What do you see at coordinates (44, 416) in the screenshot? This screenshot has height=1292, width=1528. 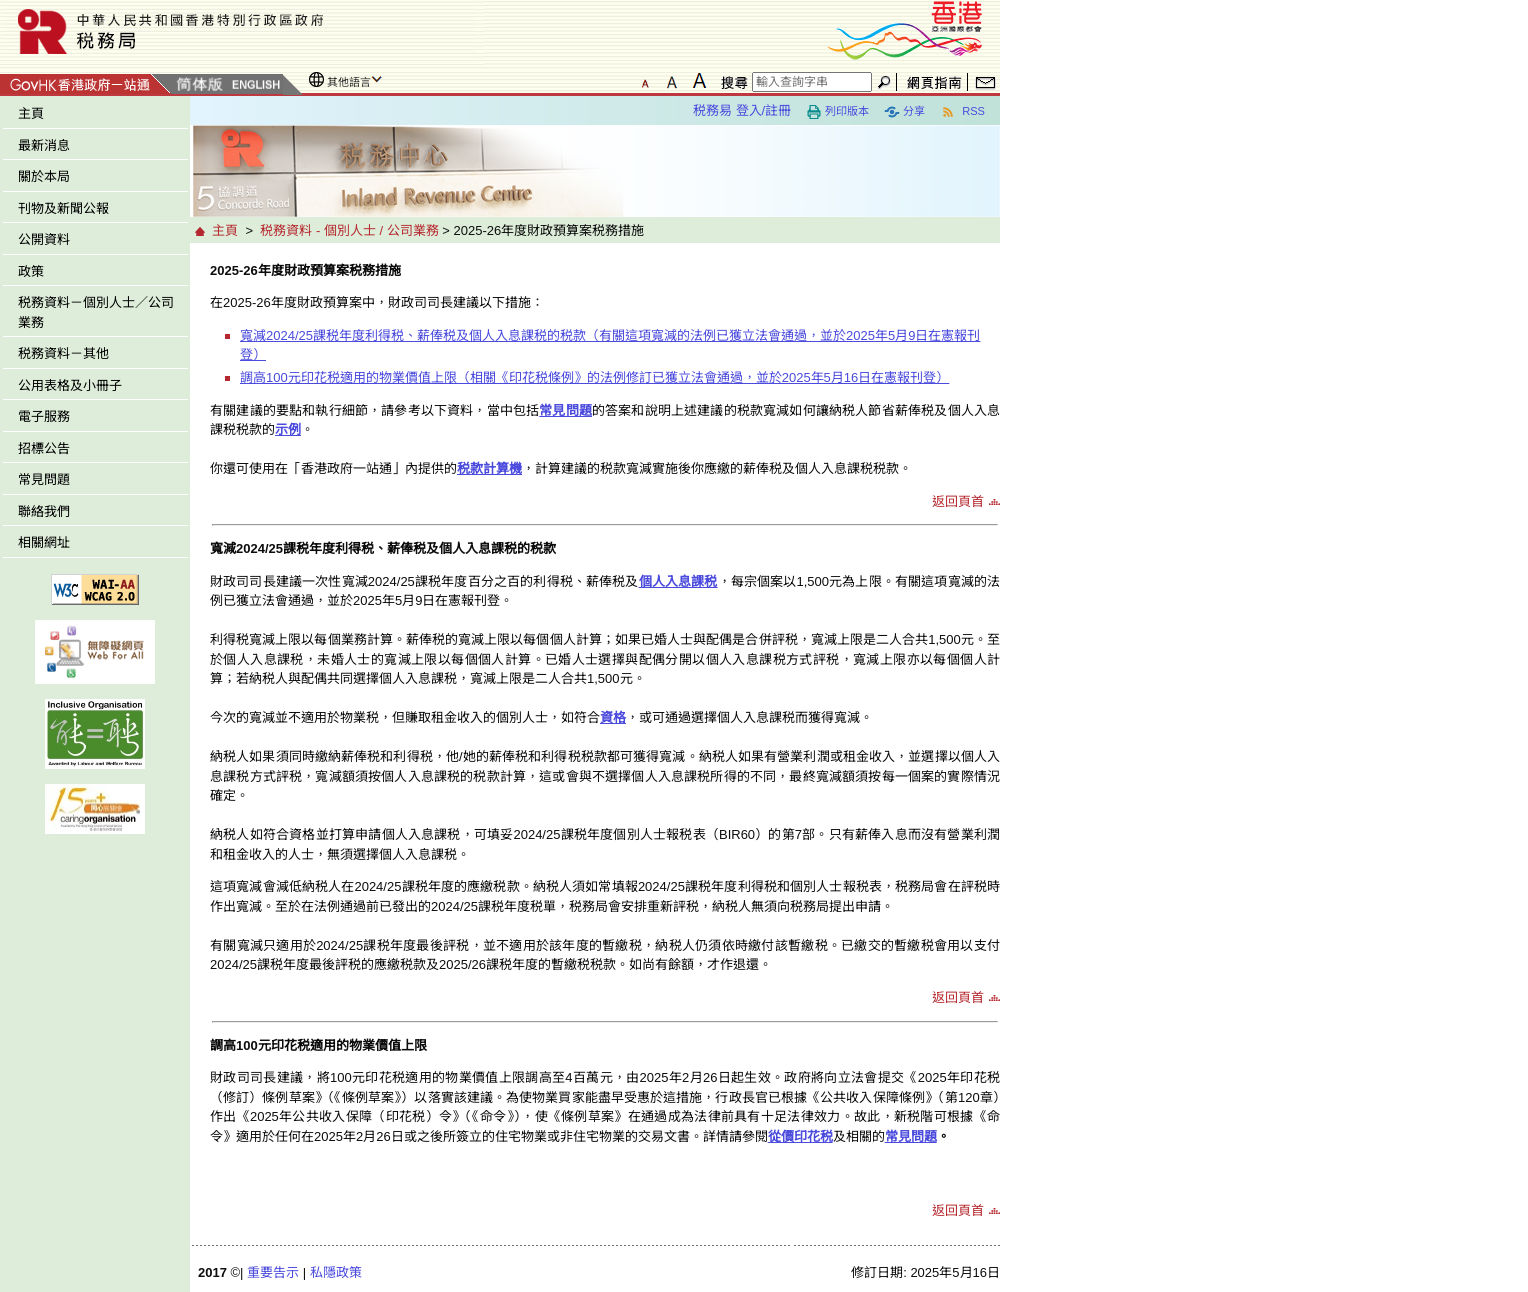 I see `電子服務` at bounding box center [44, 416].